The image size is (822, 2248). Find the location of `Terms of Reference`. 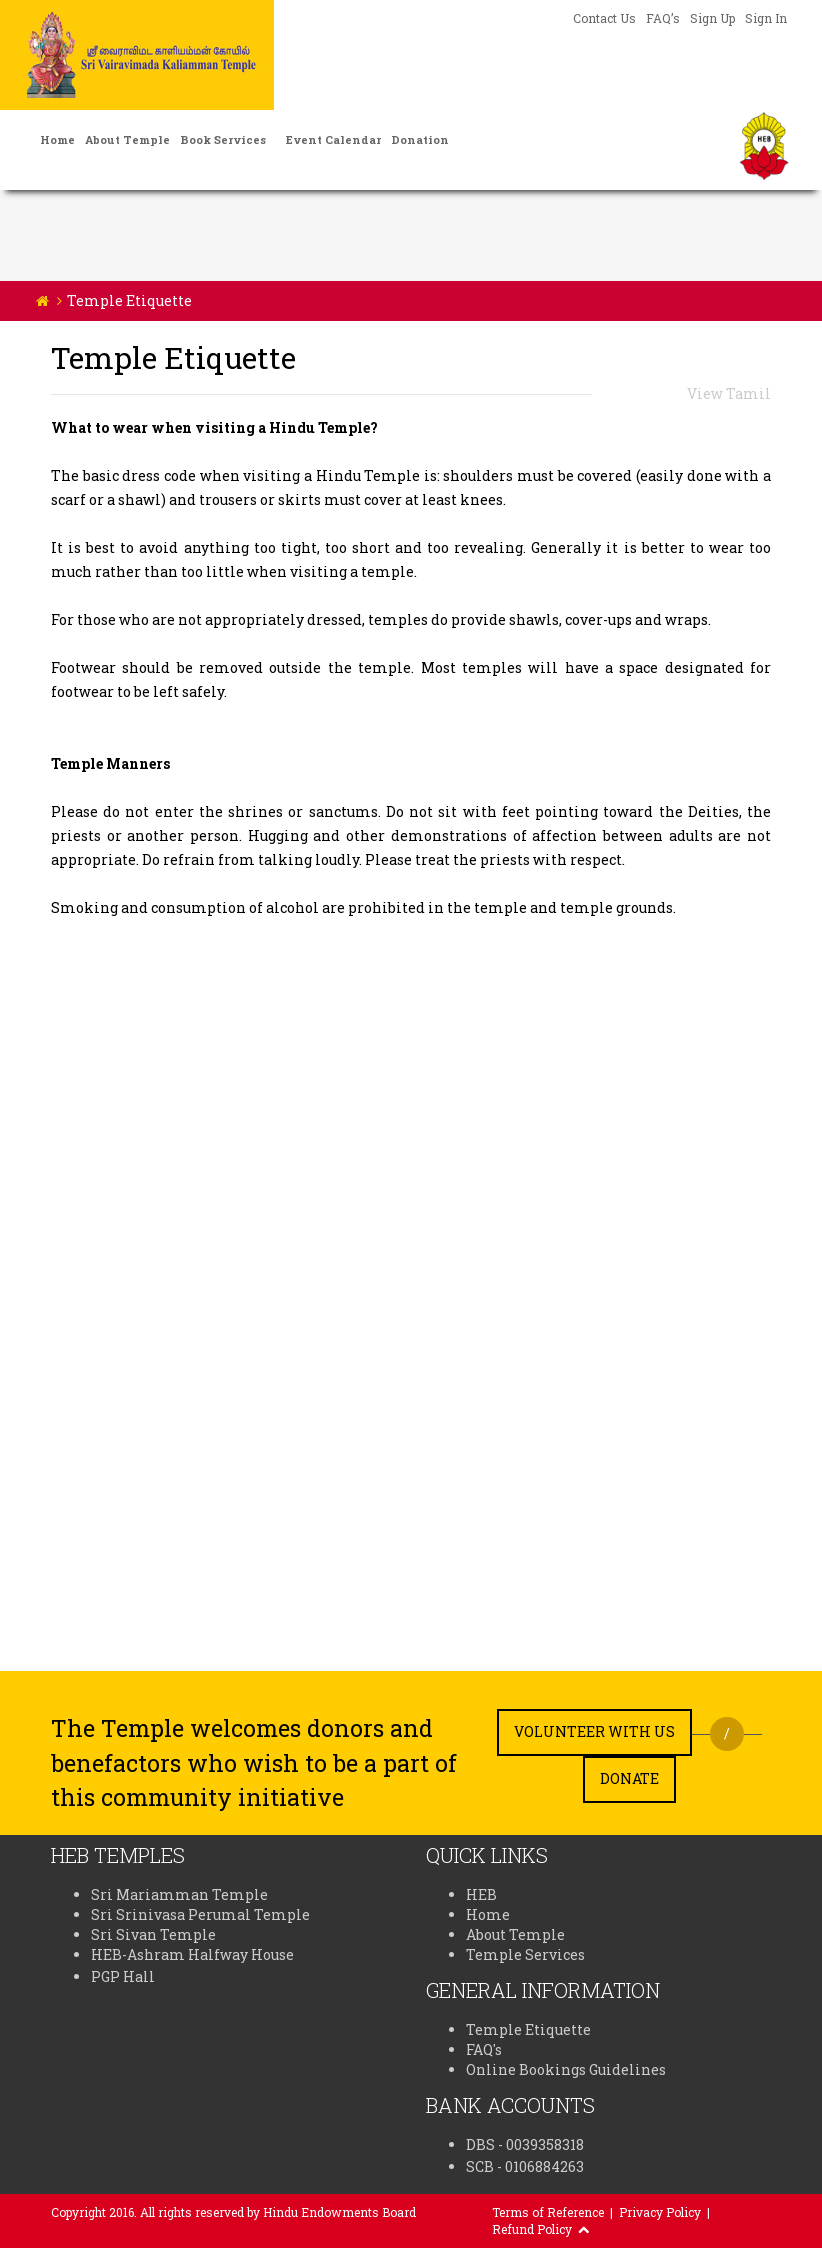

Terms of Reference is located at coordinates (548, 2212).